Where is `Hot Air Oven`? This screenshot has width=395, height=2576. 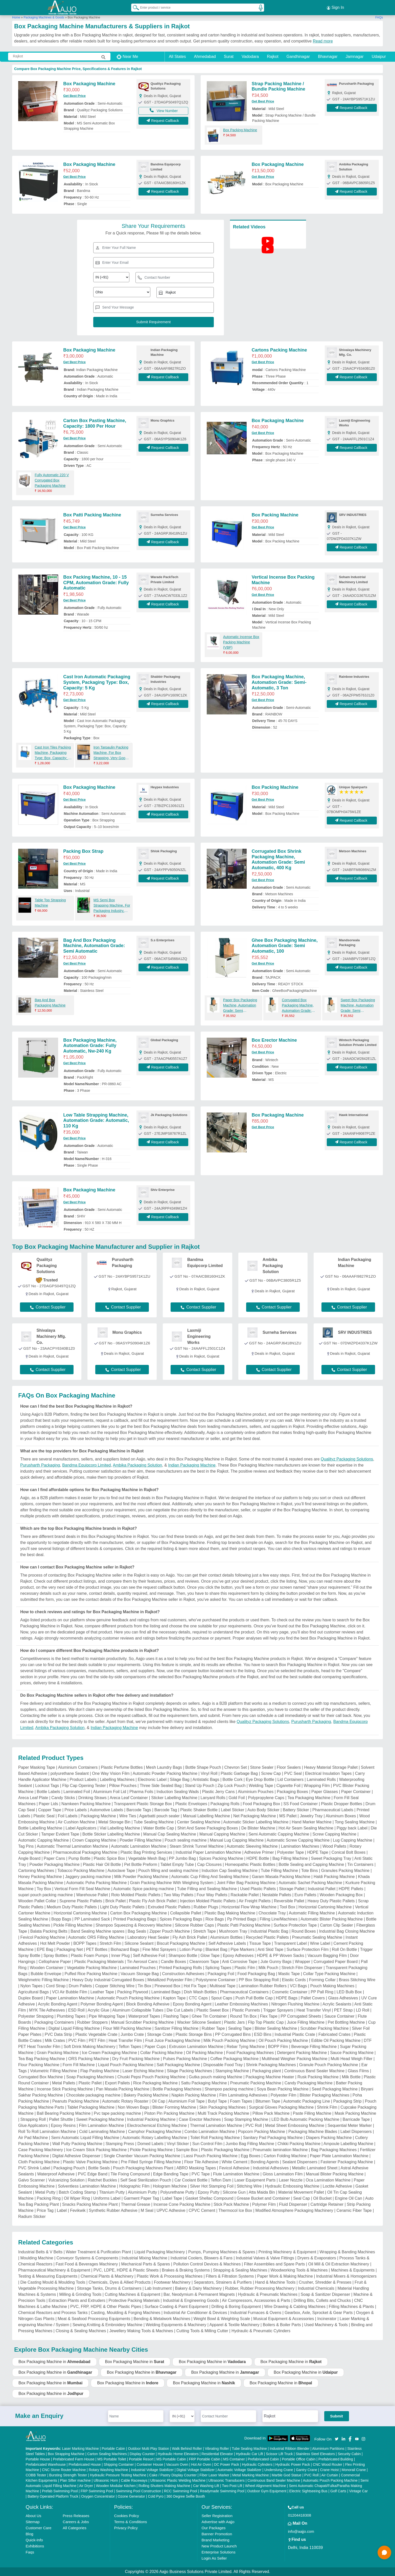 Hot Air Oven is located at coordinates (201, 2464).